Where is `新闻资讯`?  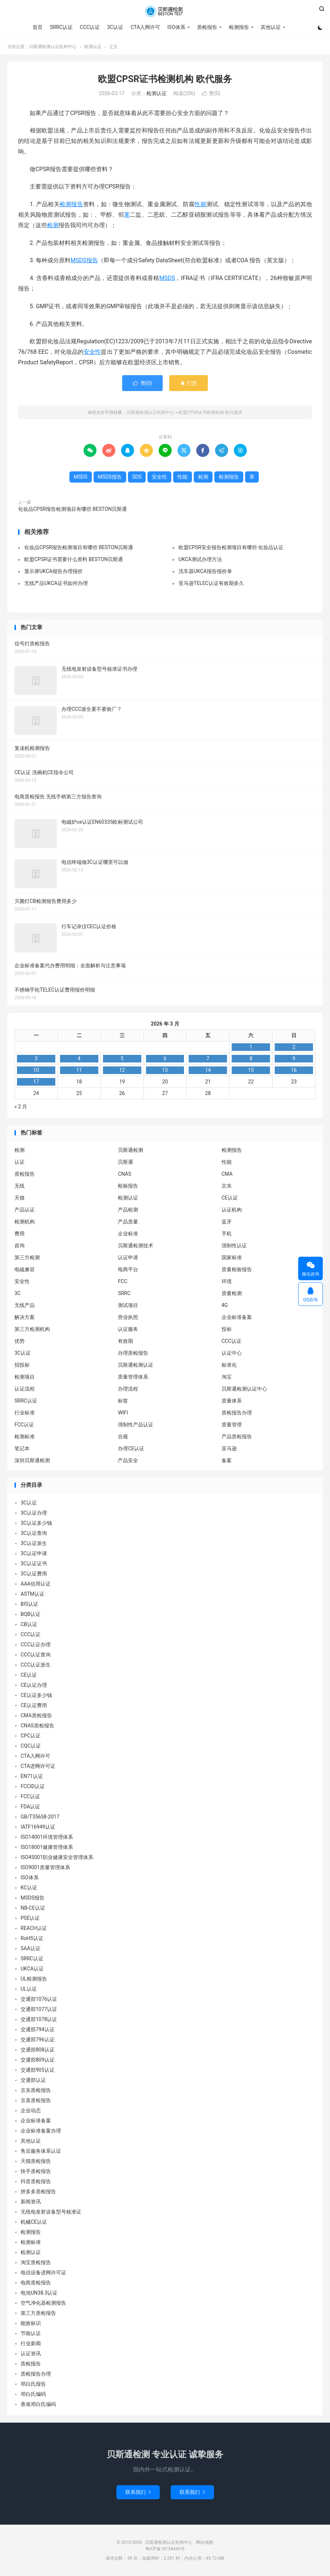 新闻资讯 is located at coordinates (31, 2201).